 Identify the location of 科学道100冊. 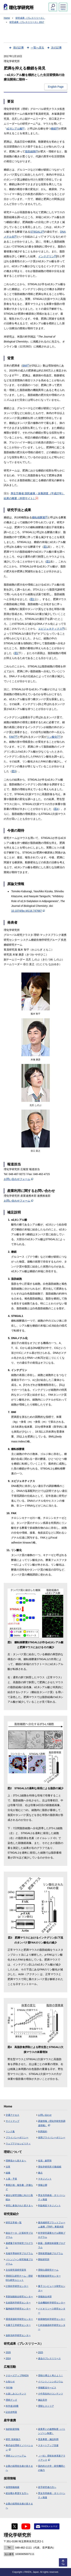
(12, 2406).